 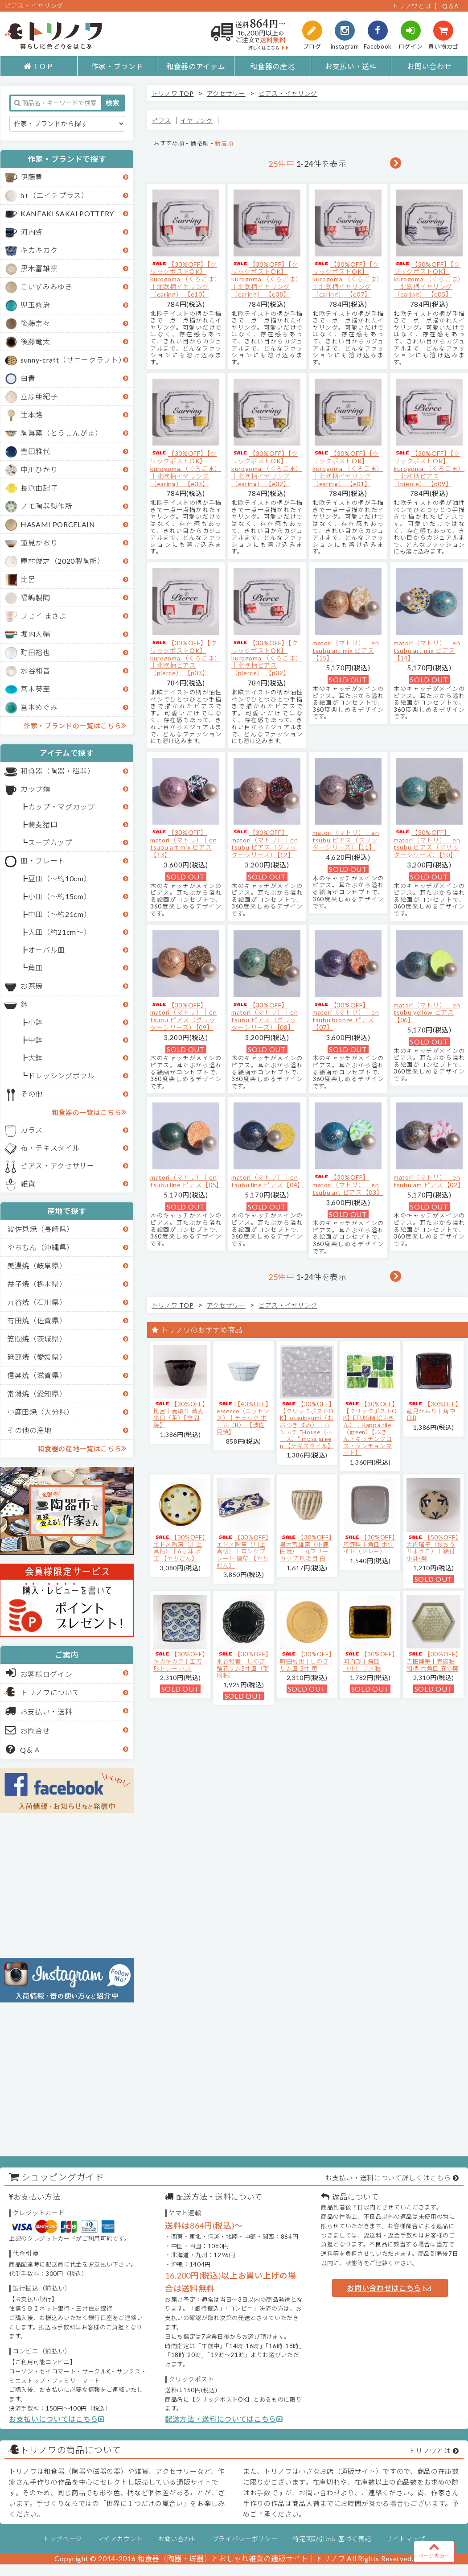 What do you see at coordinates (28, 1730) in the screenshot?
I see `お問合せ` at bounding box center [28, 1730].